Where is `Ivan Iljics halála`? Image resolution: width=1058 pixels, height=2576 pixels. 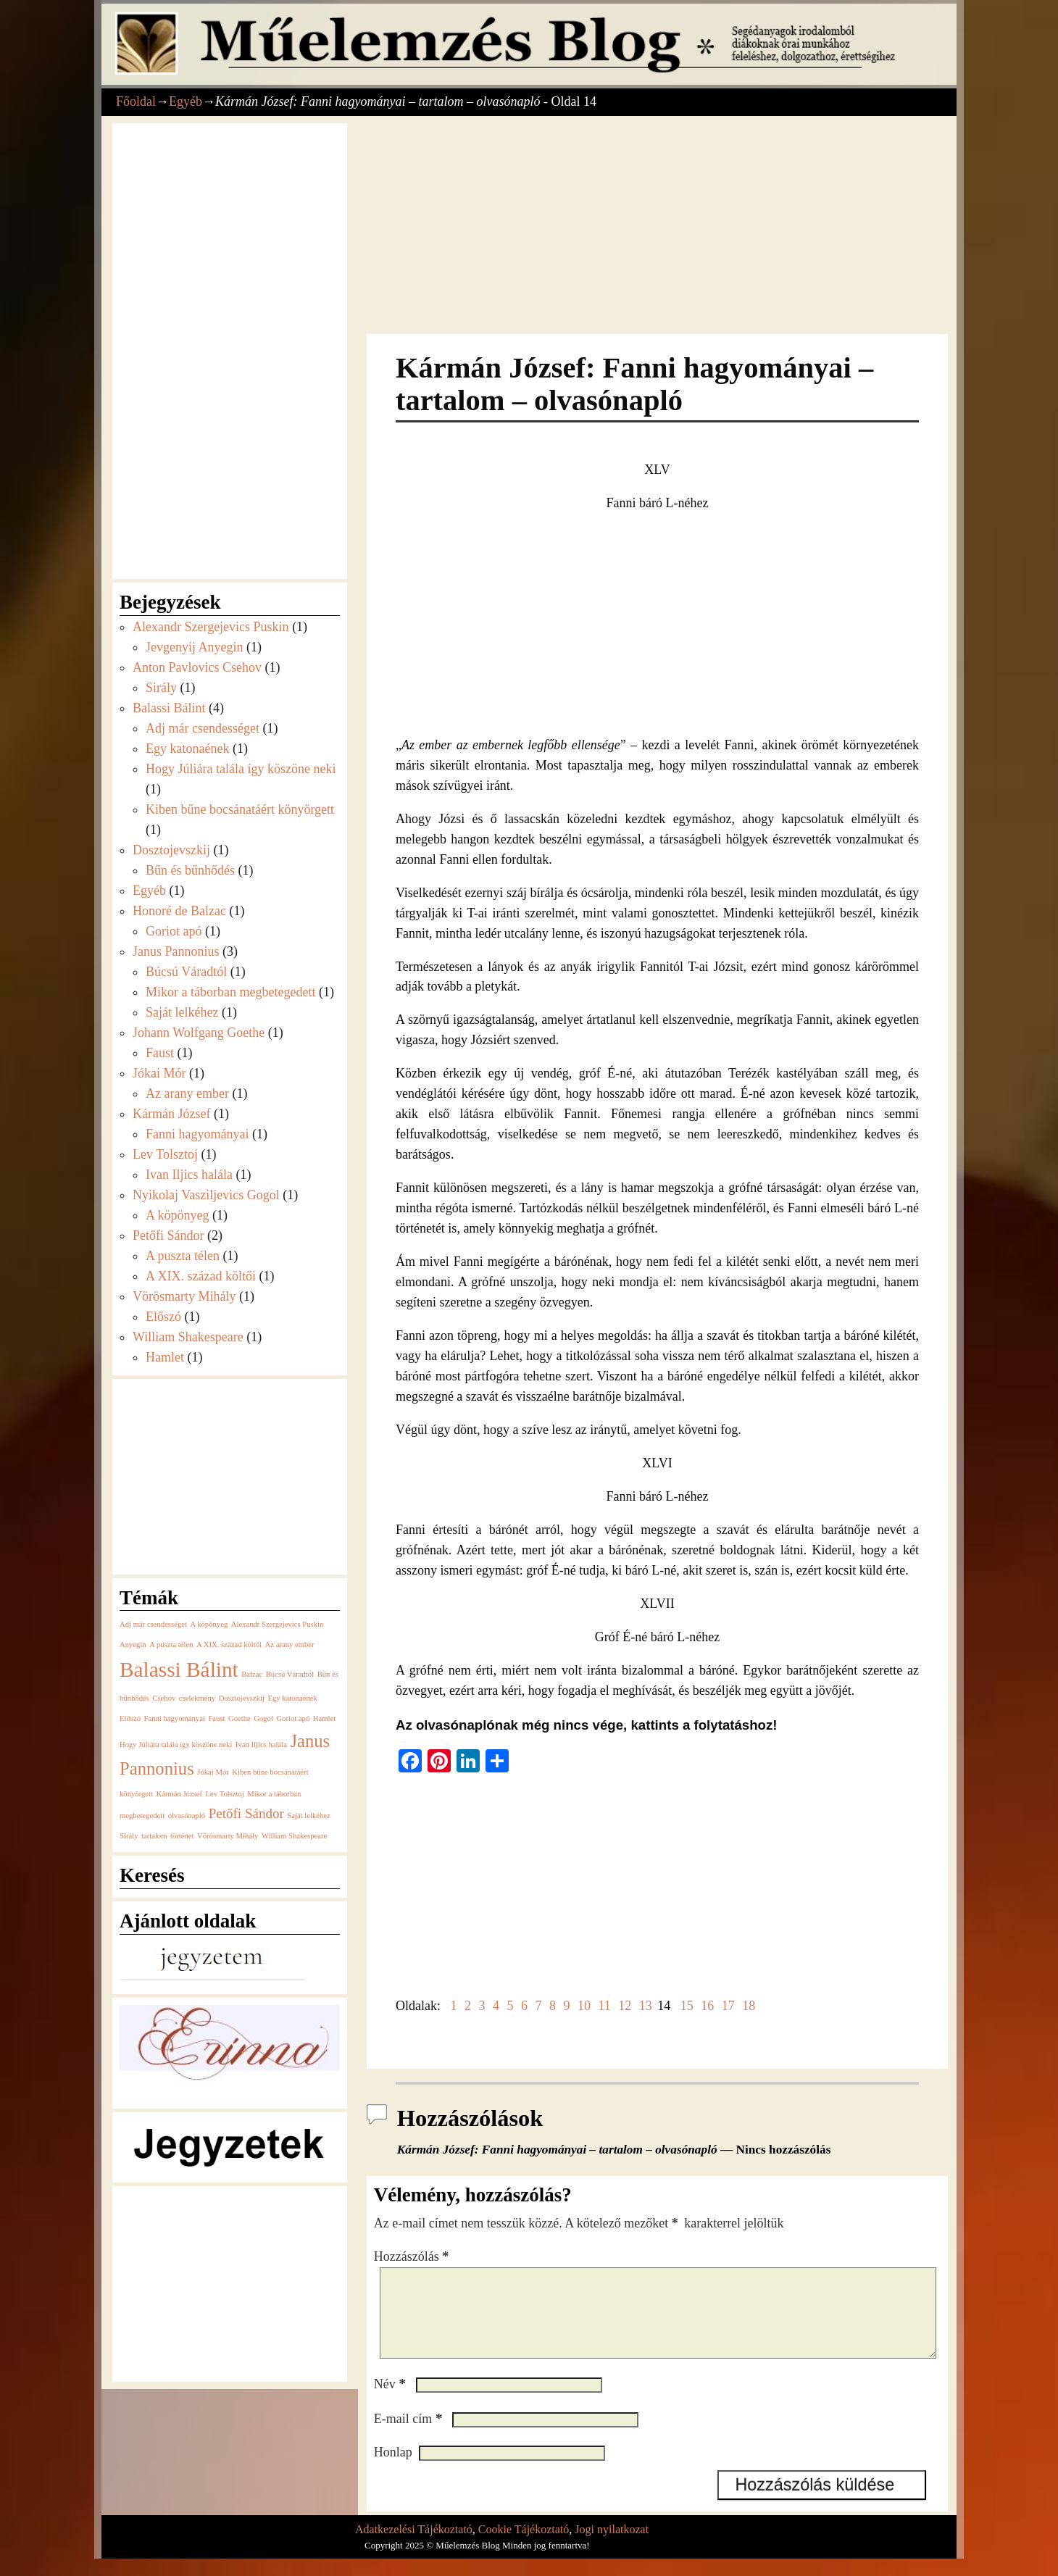
Ivan Iljics halála is located at coordinates (189, 1174).